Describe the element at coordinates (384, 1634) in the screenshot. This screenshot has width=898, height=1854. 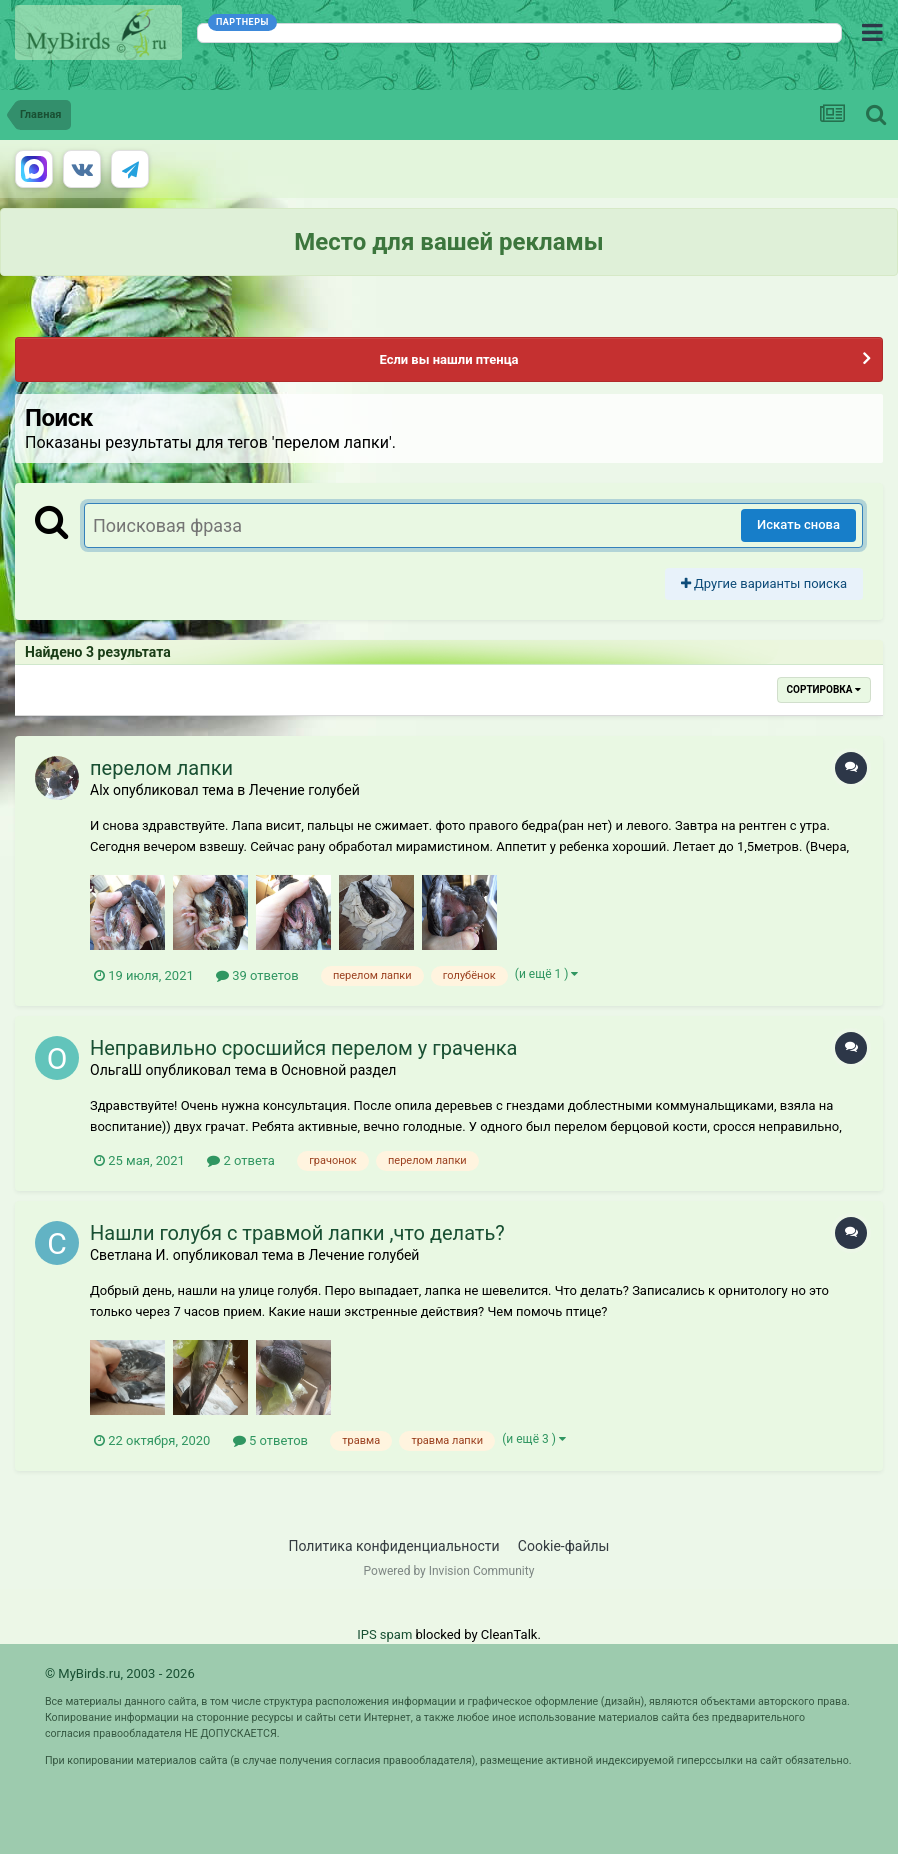
I see `IPS spam` at that location.